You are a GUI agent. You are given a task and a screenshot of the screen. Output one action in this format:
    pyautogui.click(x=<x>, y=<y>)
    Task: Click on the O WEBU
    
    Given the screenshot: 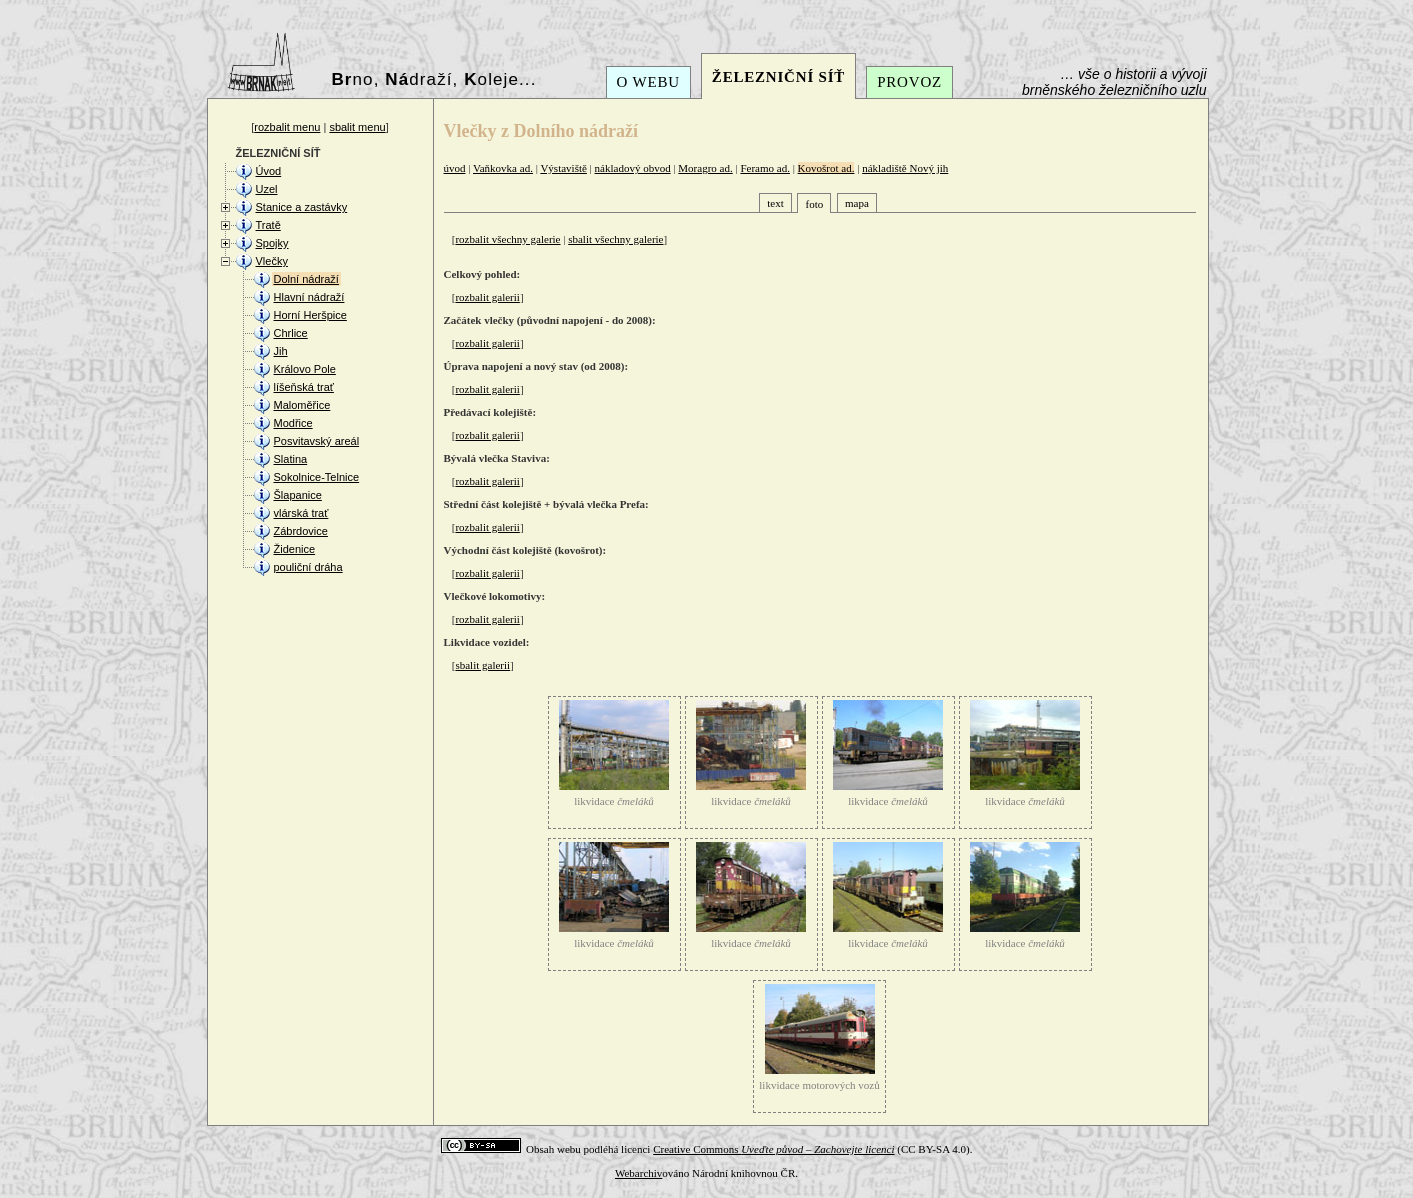 What is the action you would take?
    pyautogui.click(x=648, y=82)
    